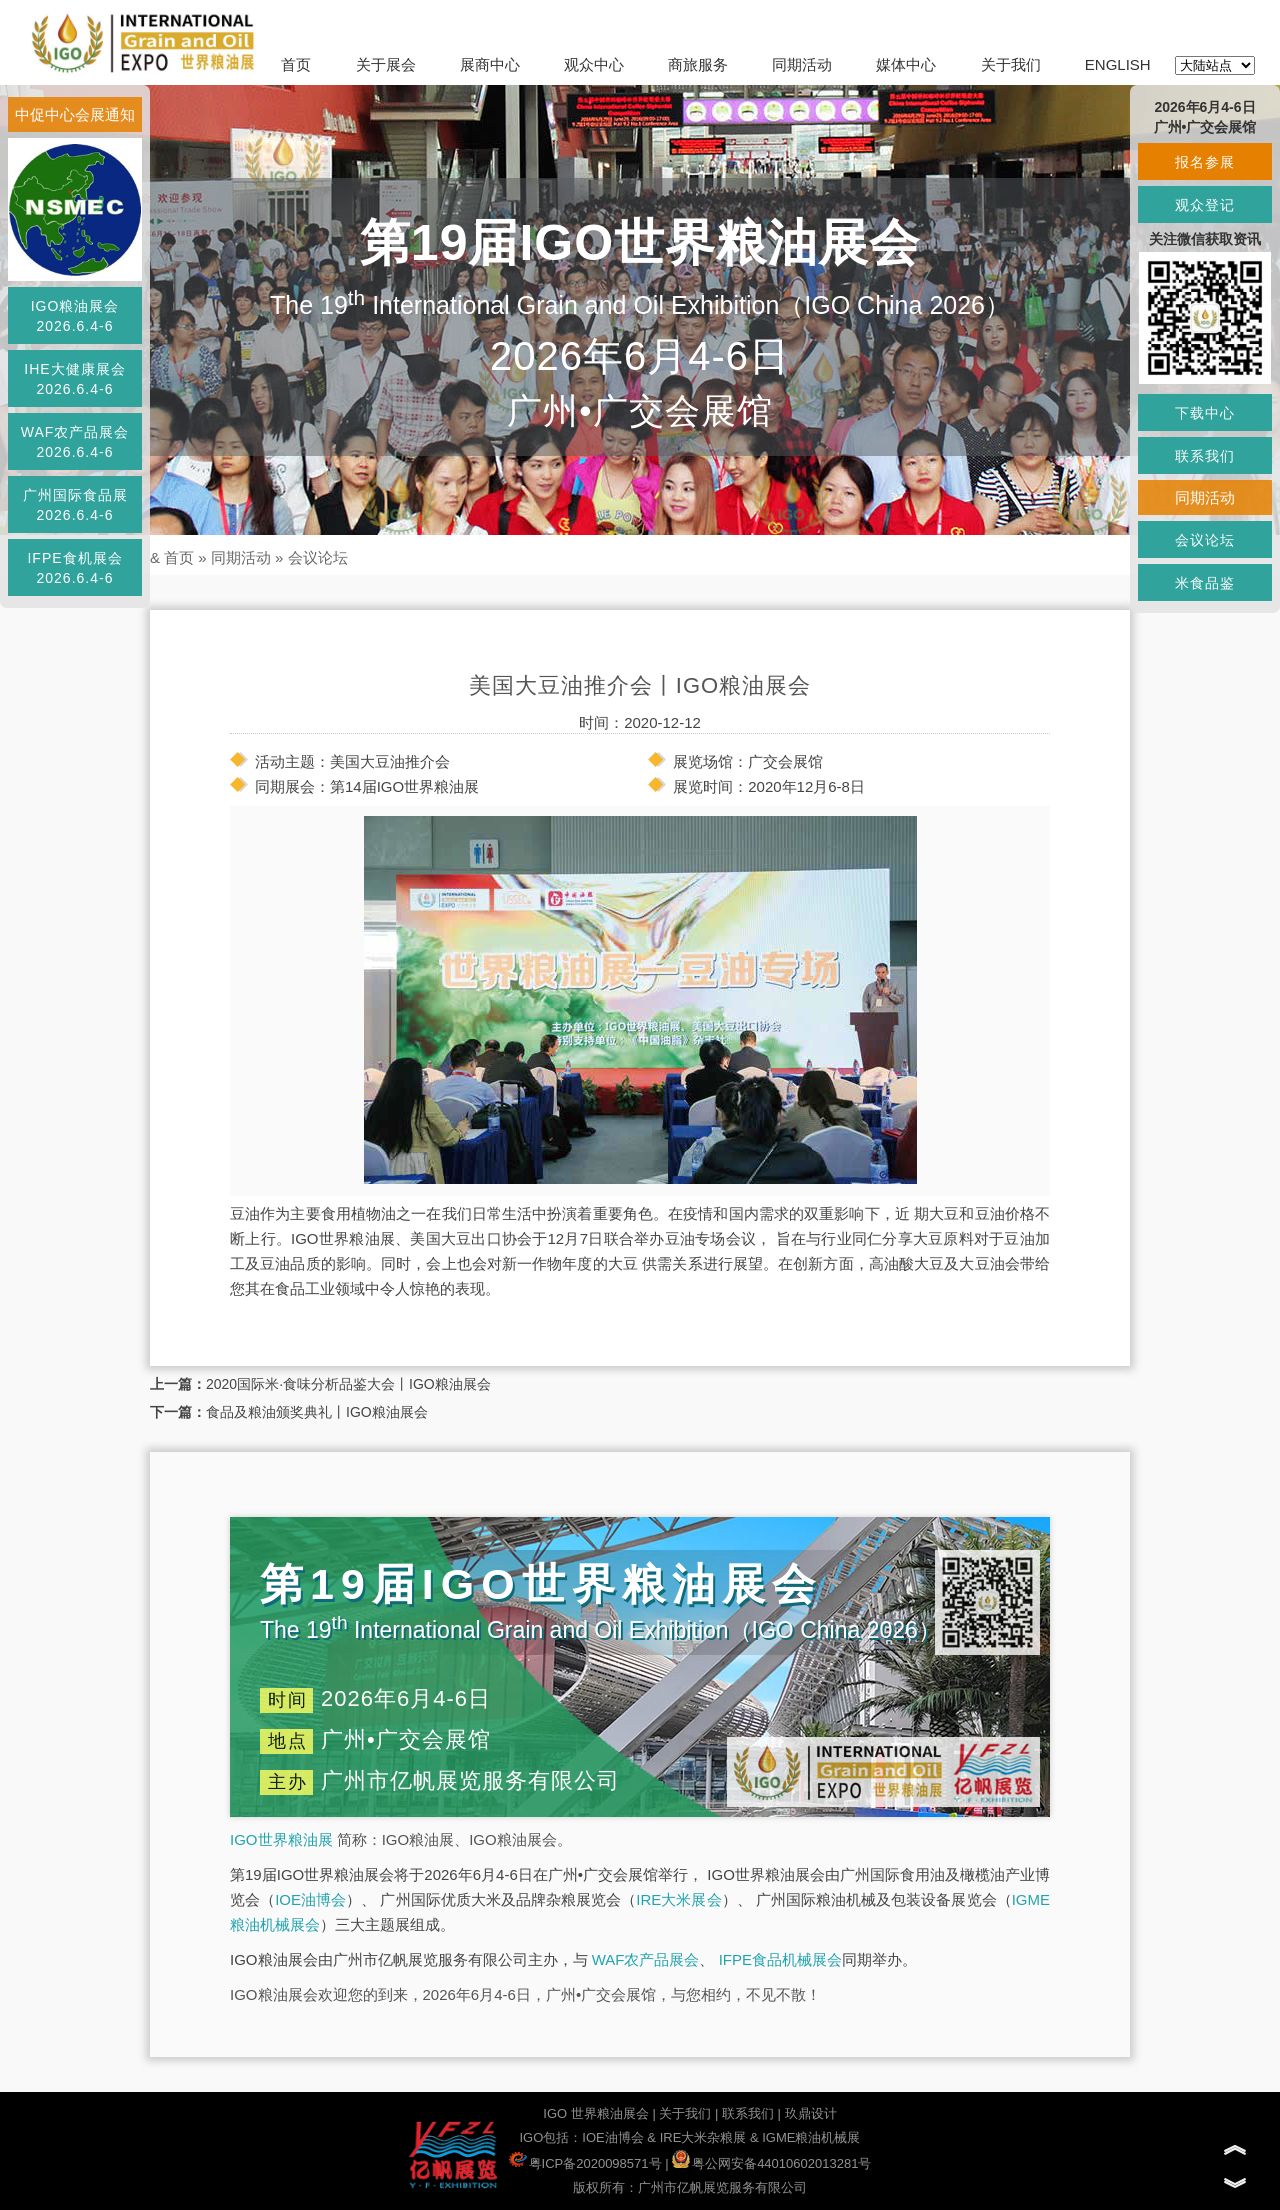  I want to click on 广州国际食品展2026.6.4-6, so click(75, 505).